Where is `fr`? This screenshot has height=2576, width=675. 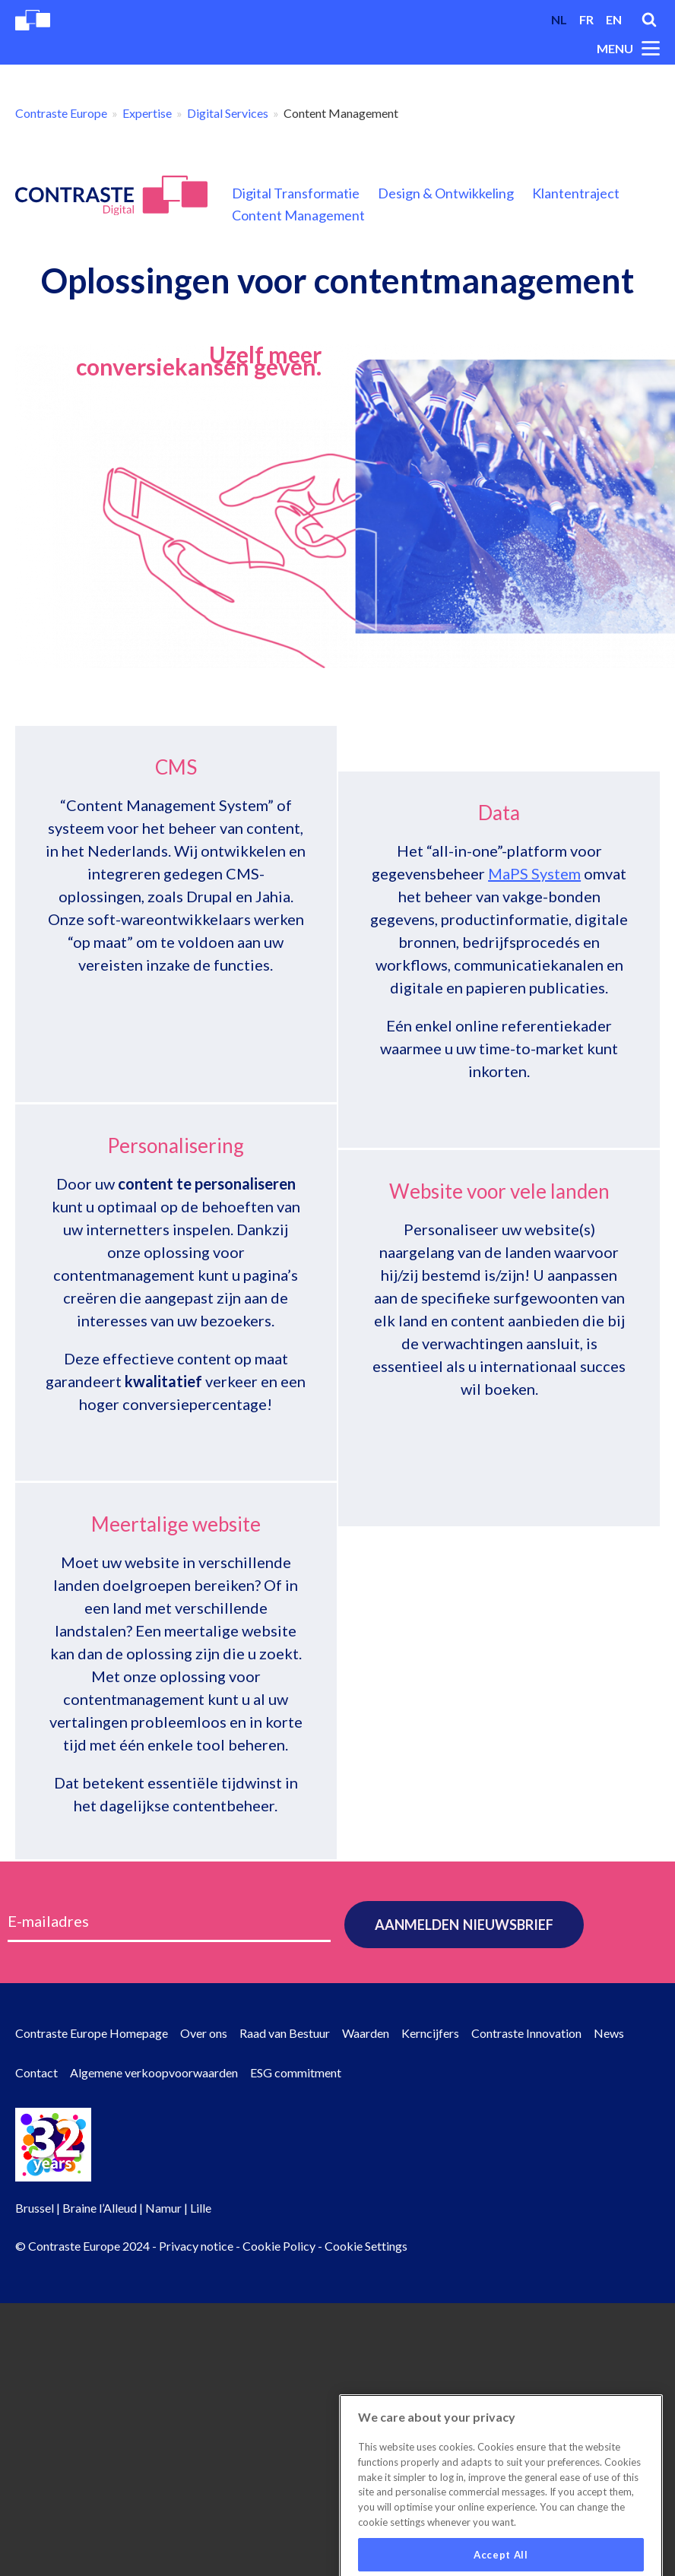 fr is located at coordinates (586, 19).